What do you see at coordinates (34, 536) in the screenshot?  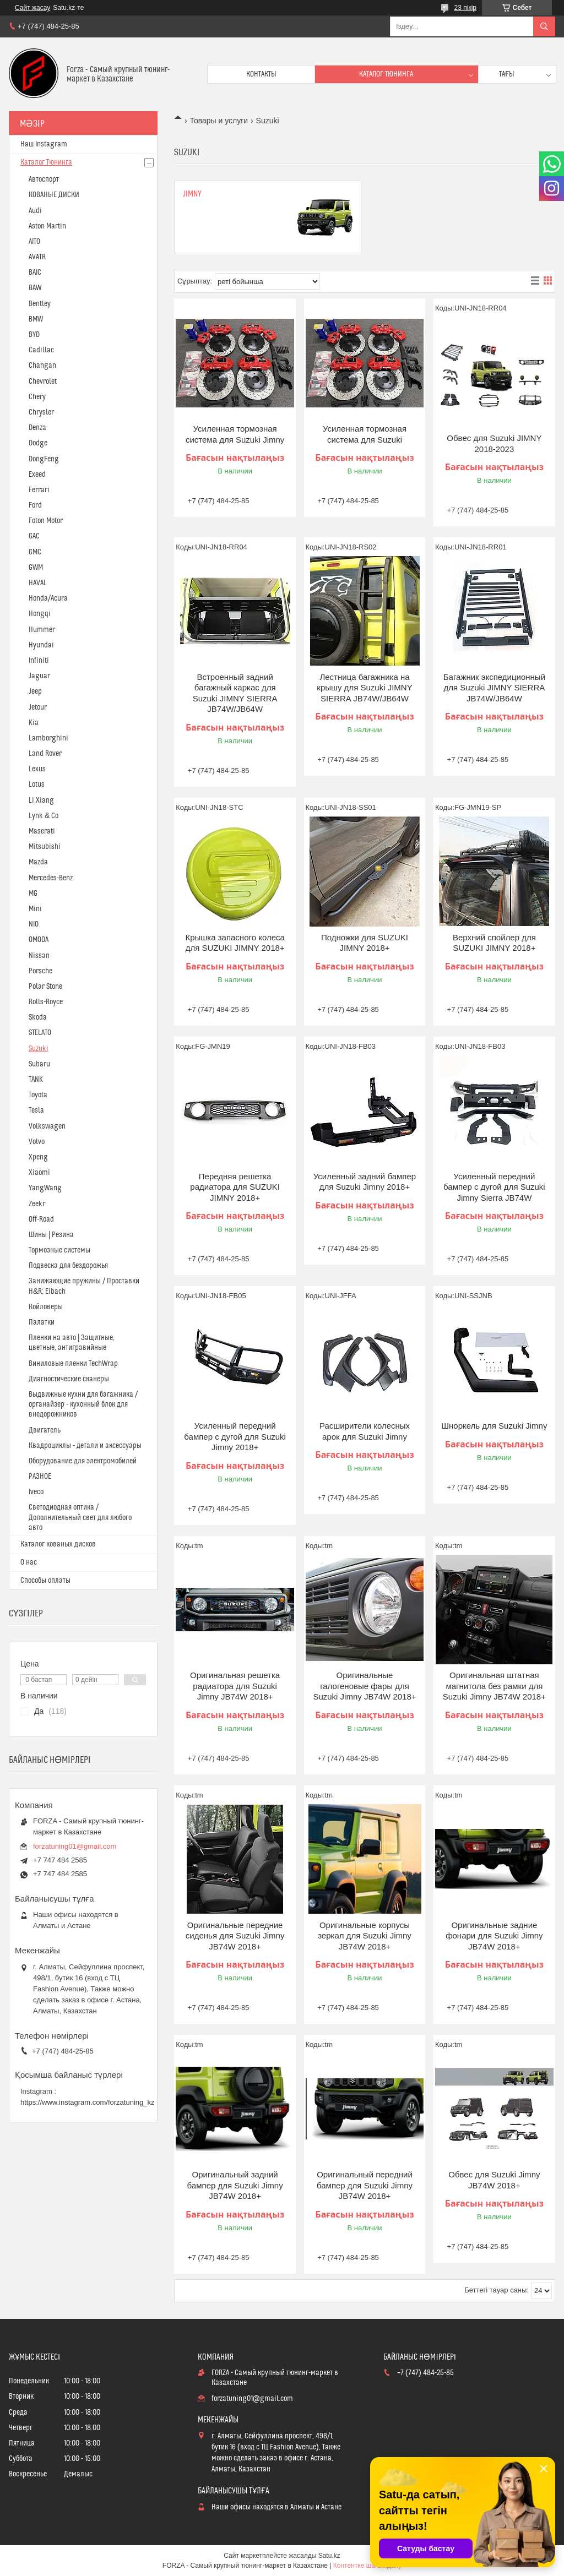 I see `GAC` at bounding box center [34, 536].